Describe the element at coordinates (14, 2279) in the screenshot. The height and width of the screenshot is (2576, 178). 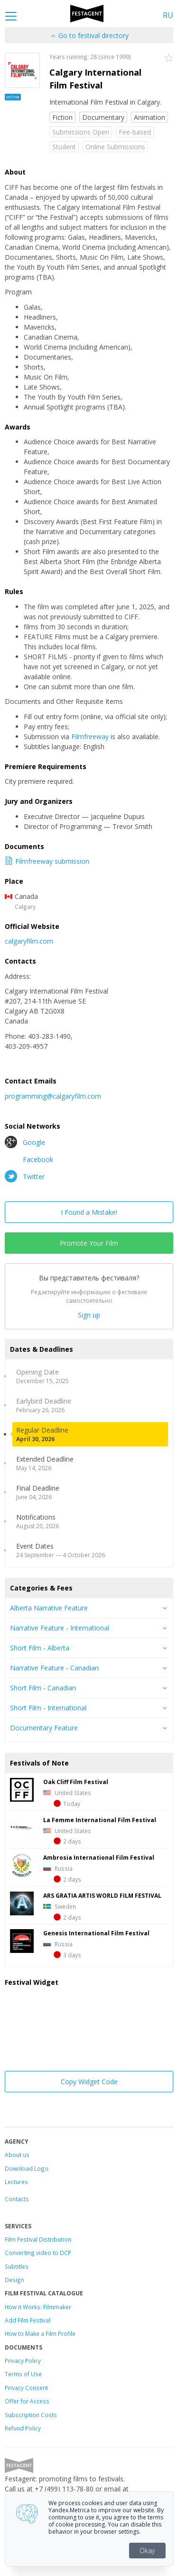
I see `Design` at that location.